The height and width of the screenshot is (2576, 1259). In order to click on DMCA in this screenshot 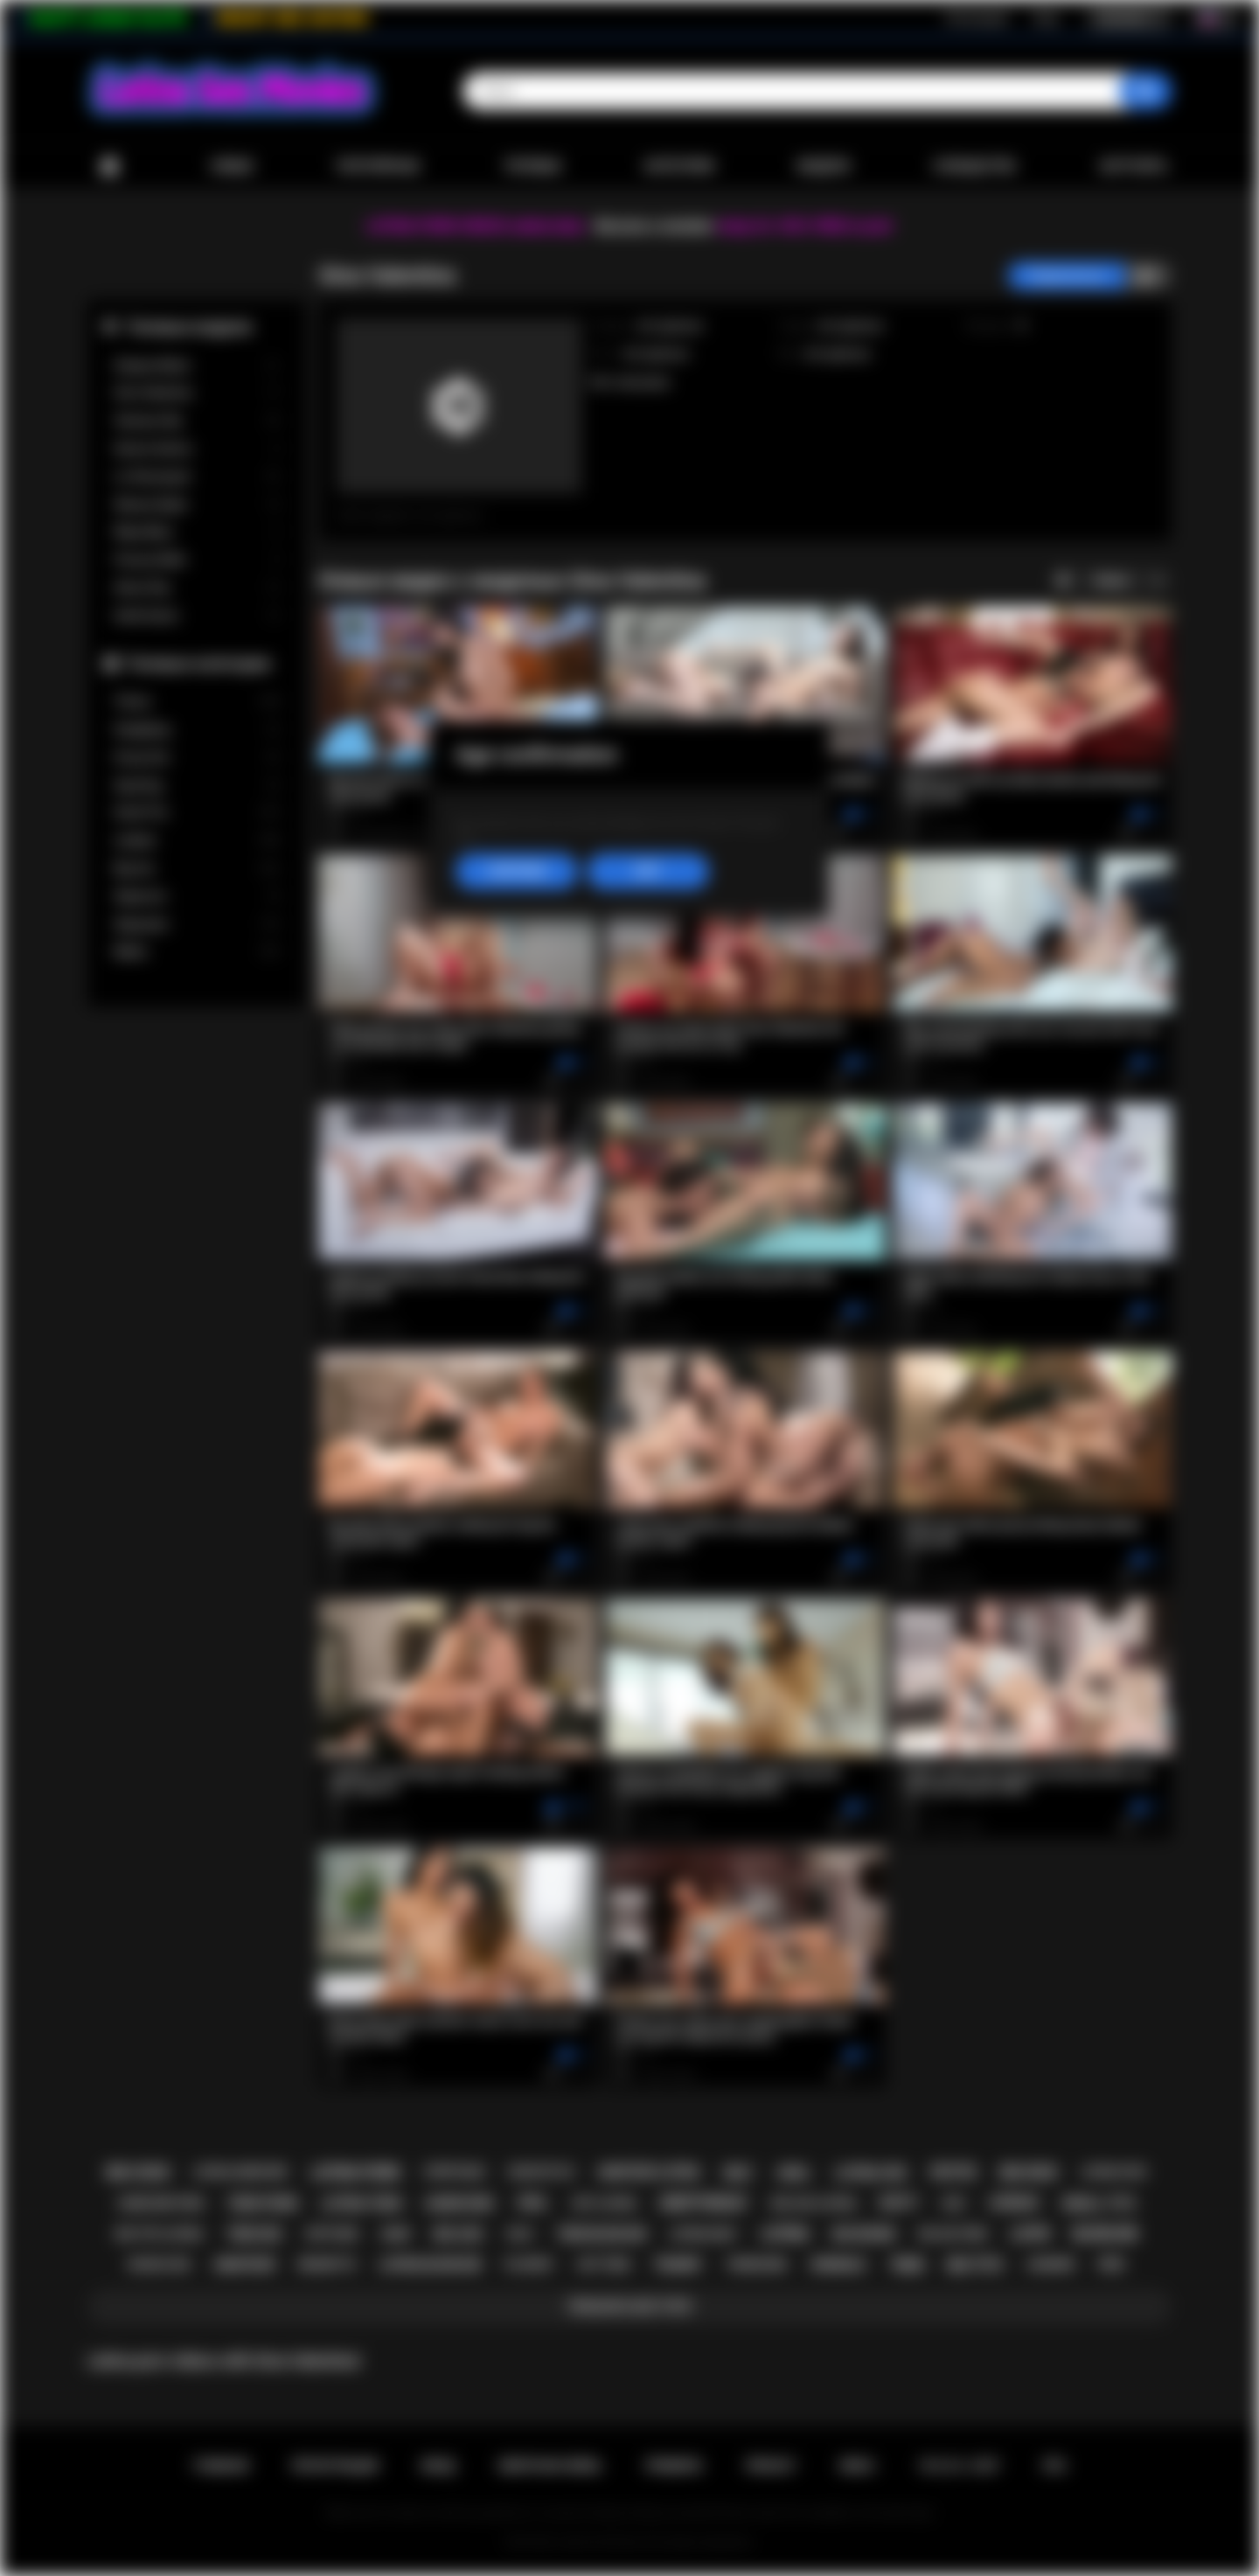, I will do `click(856, 2466)`.